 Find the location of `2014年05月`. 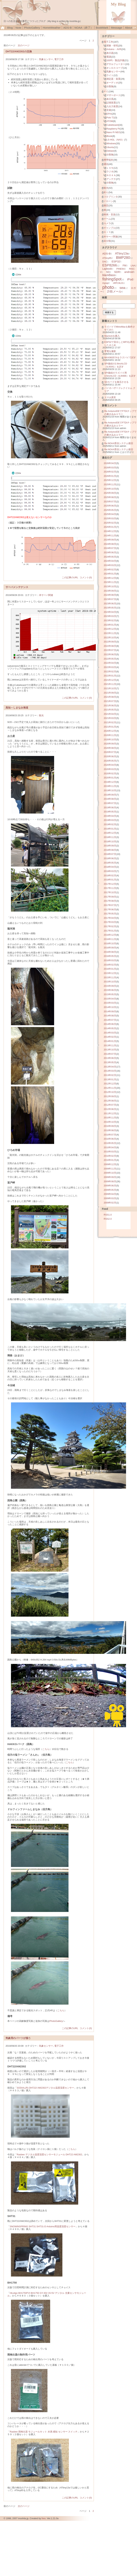

2014年05月 is located at coordinates (110, 1028).